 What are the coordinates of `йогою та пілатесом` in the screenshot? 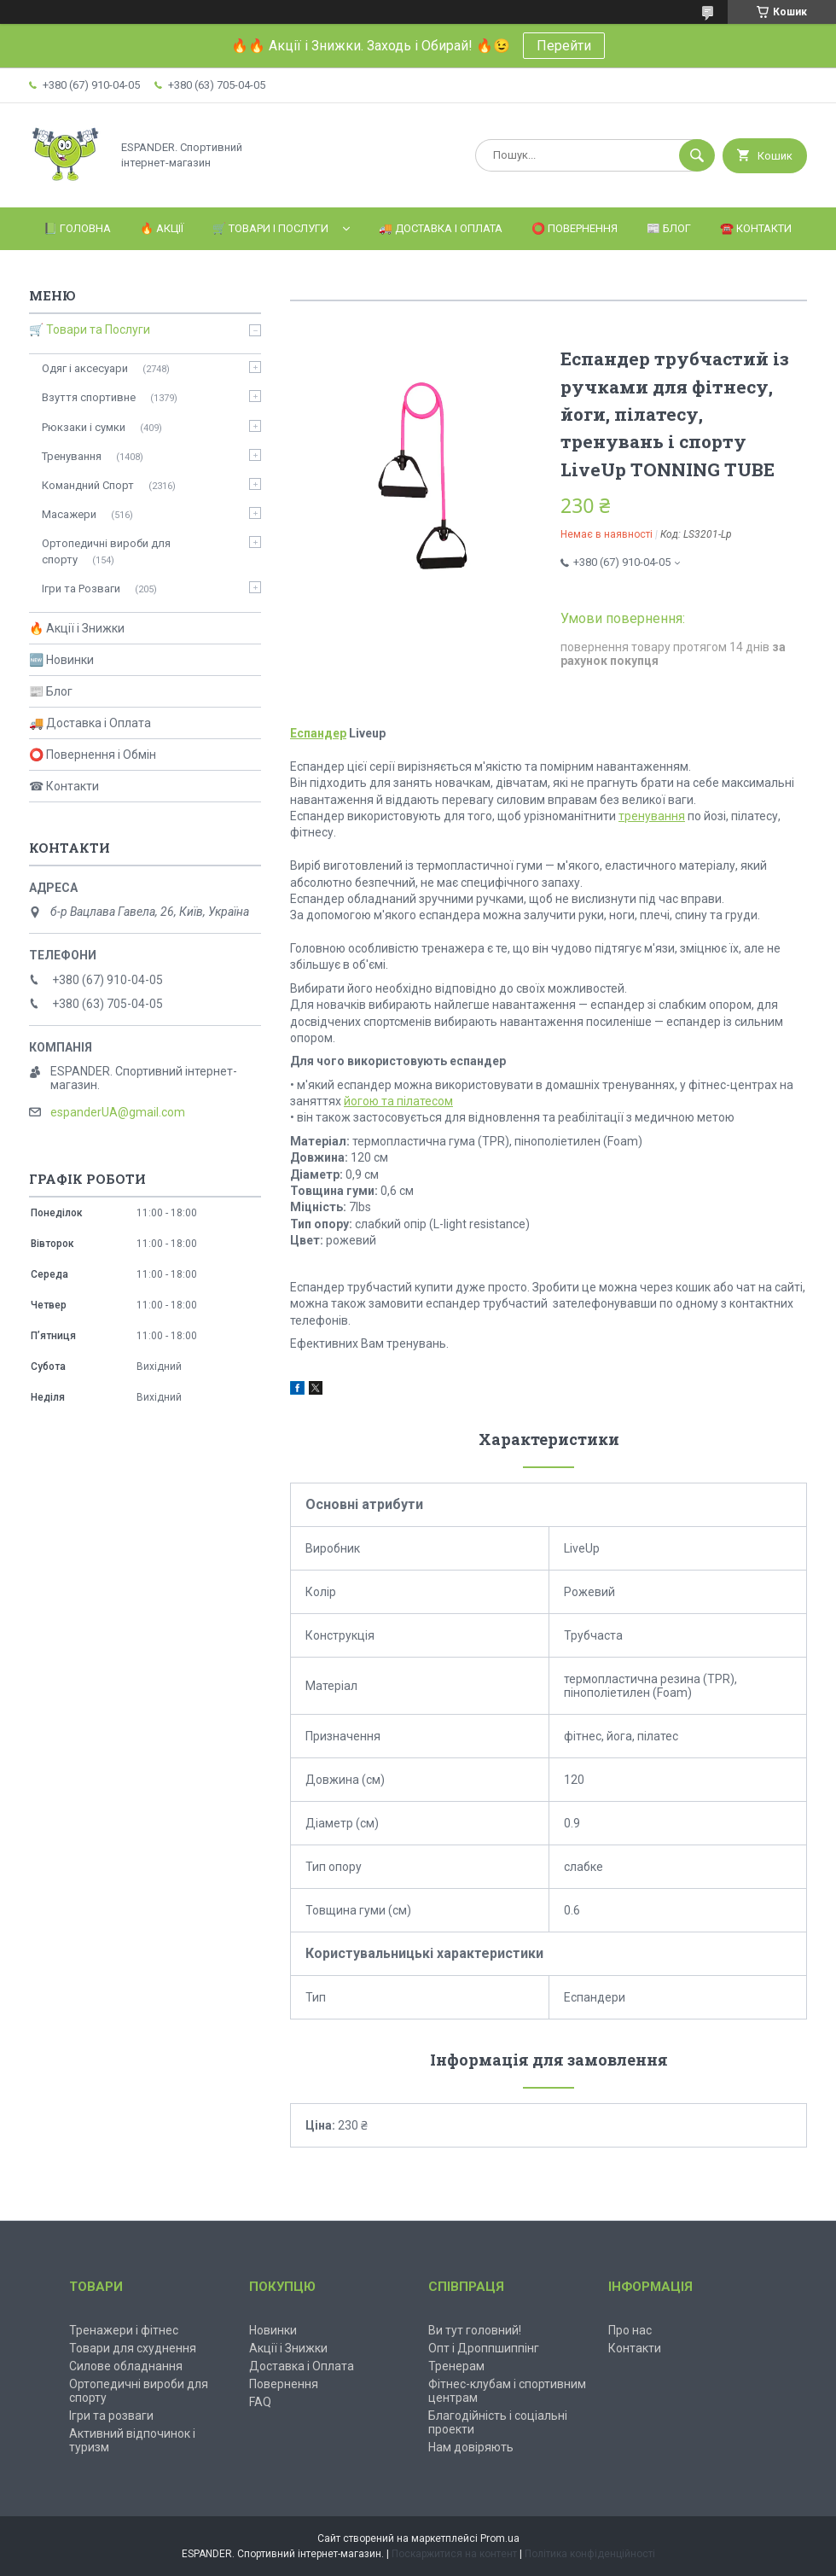 It's located at (398, 1101).